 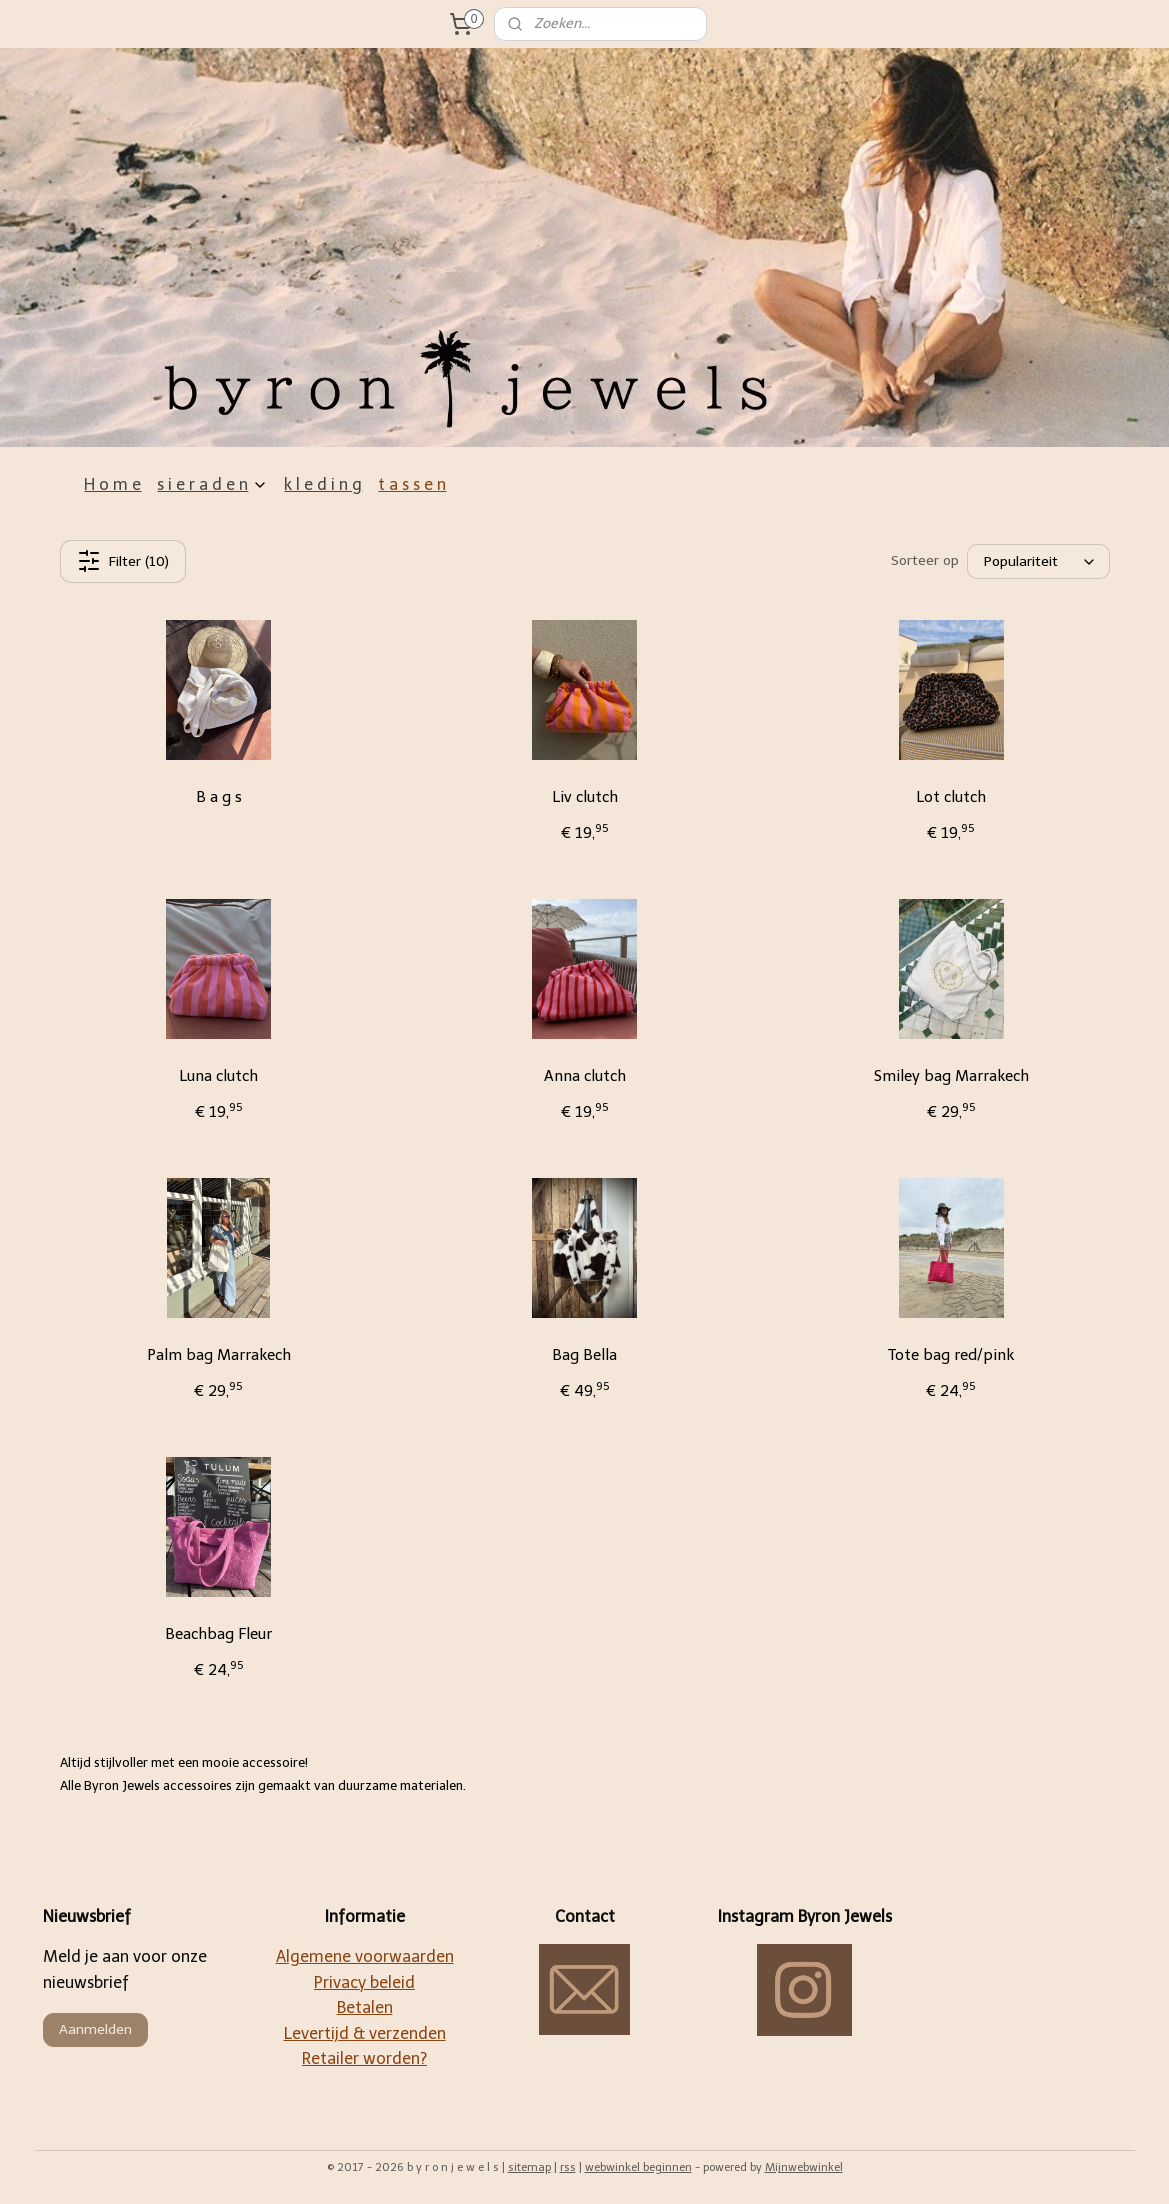 What do you see at coordinates (218, 797) in the screenshot?
I see `B a g s` at bounding box center [218, 797].